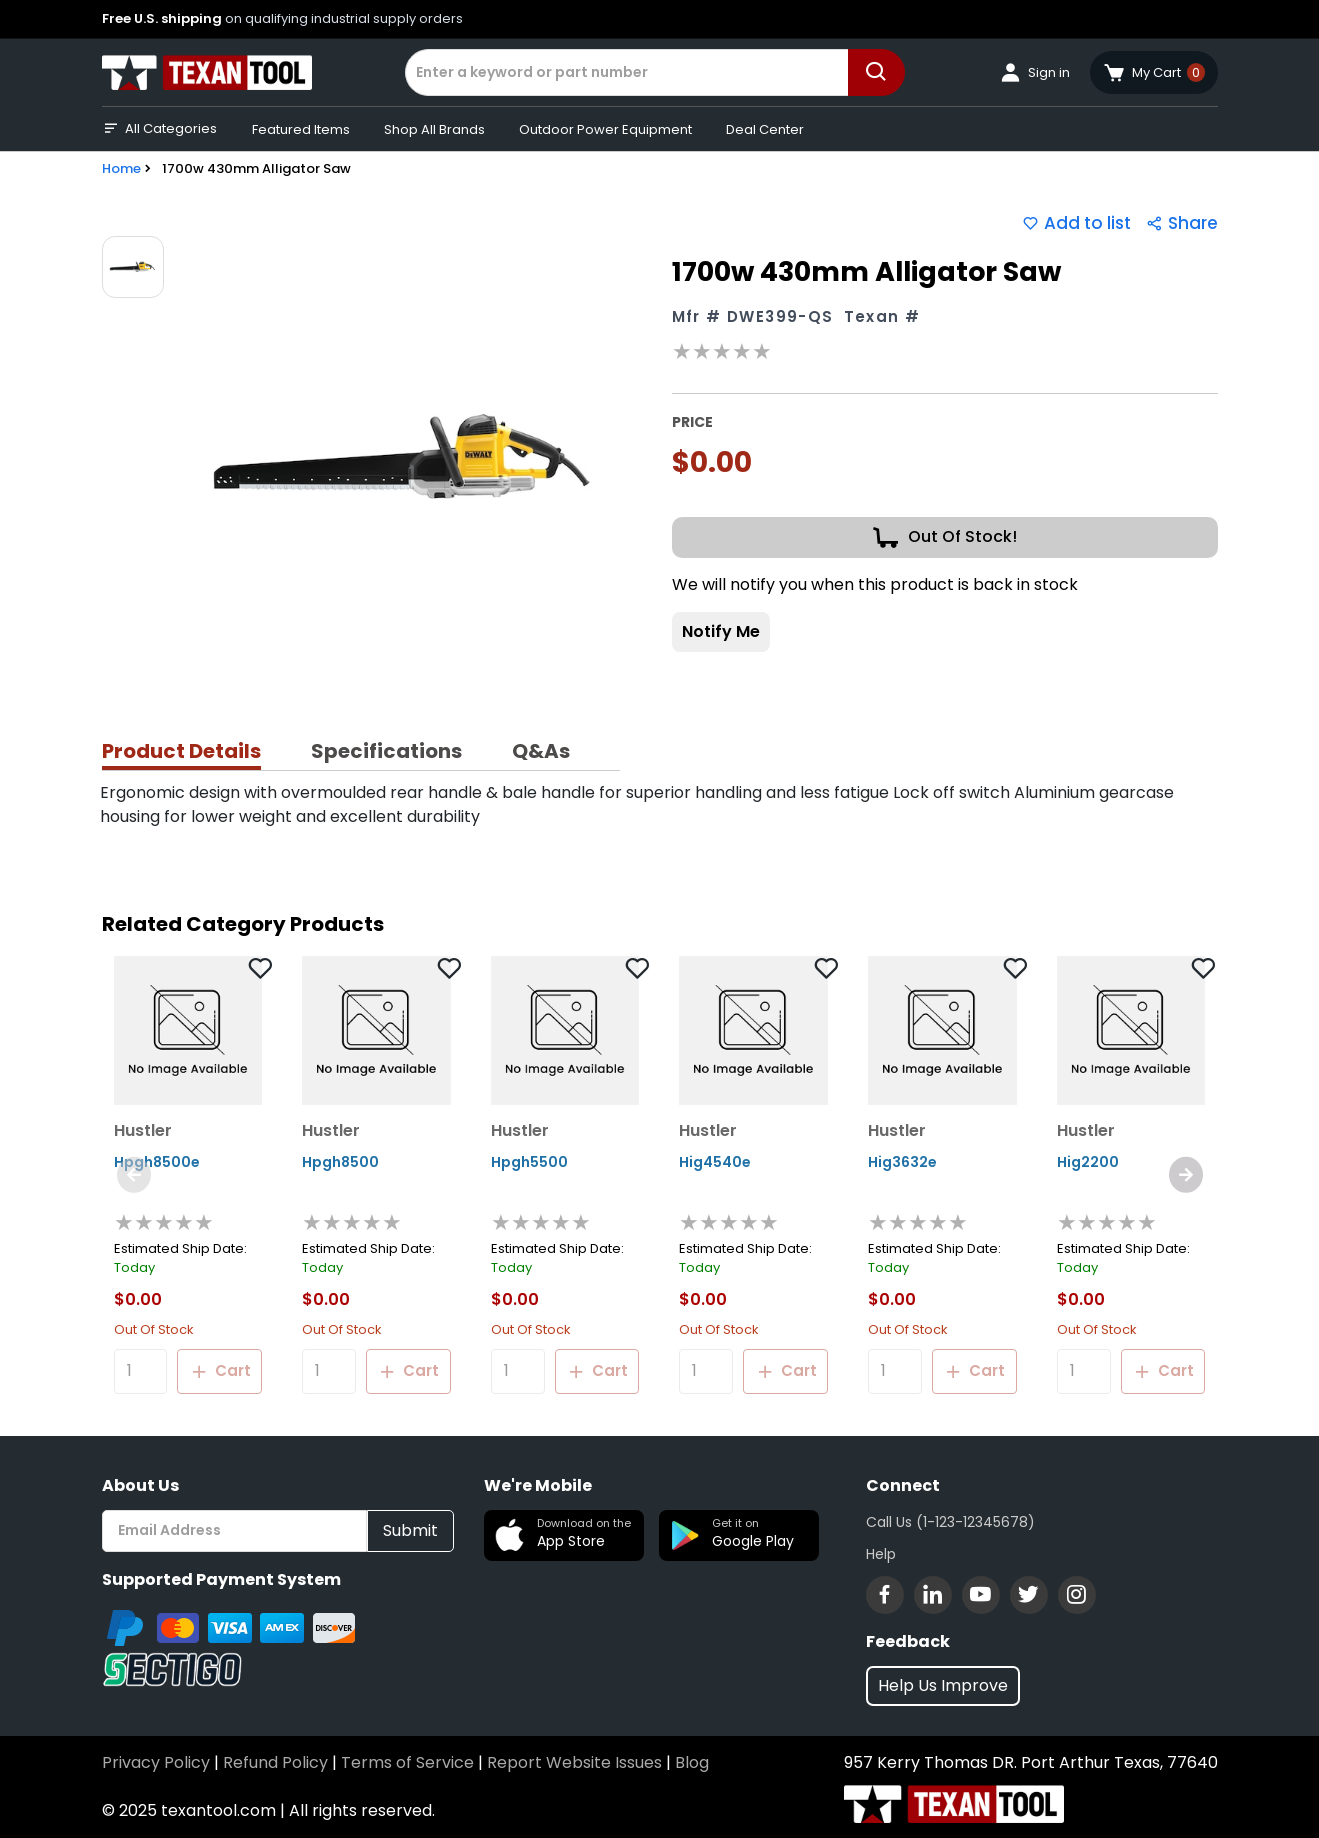 This screenshot has width=1319, height=1838. What do you see at coordinates (574, 1762) in the screenshot?
I see `Report Website Issues` at bounding box center [574, 1762].